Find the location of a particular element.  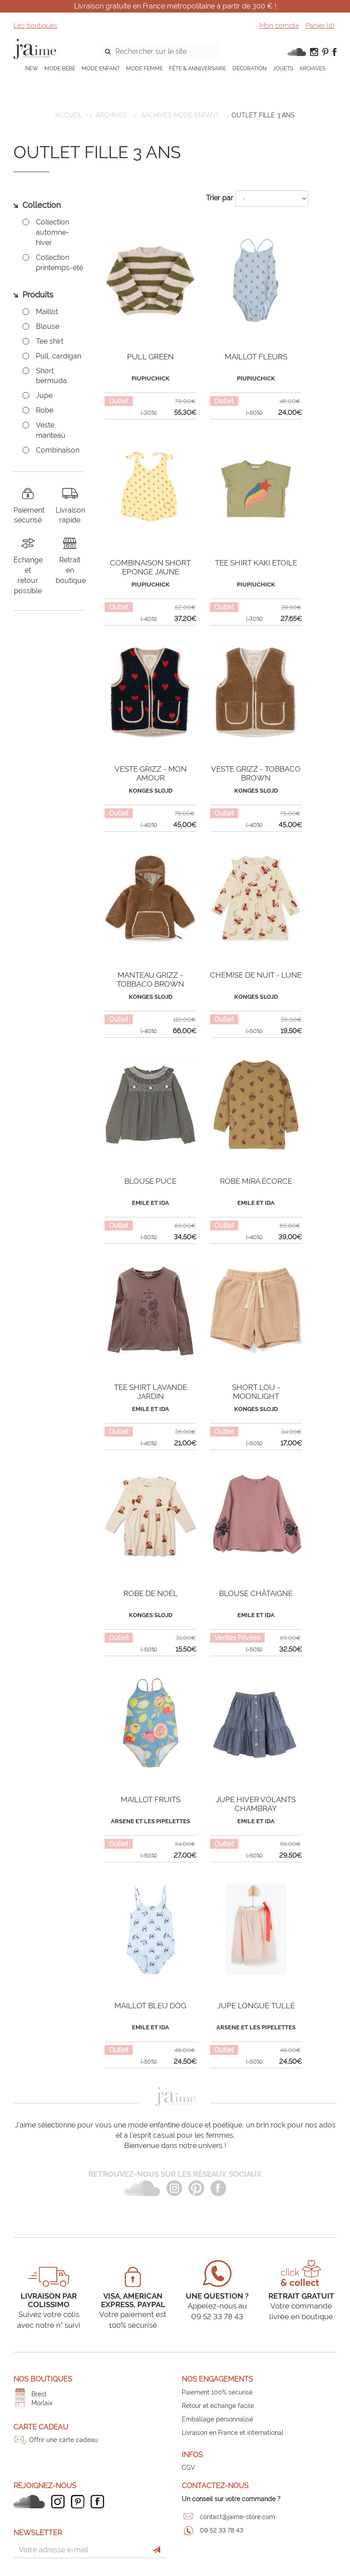

Maillot is located at coordinates (47, 311).